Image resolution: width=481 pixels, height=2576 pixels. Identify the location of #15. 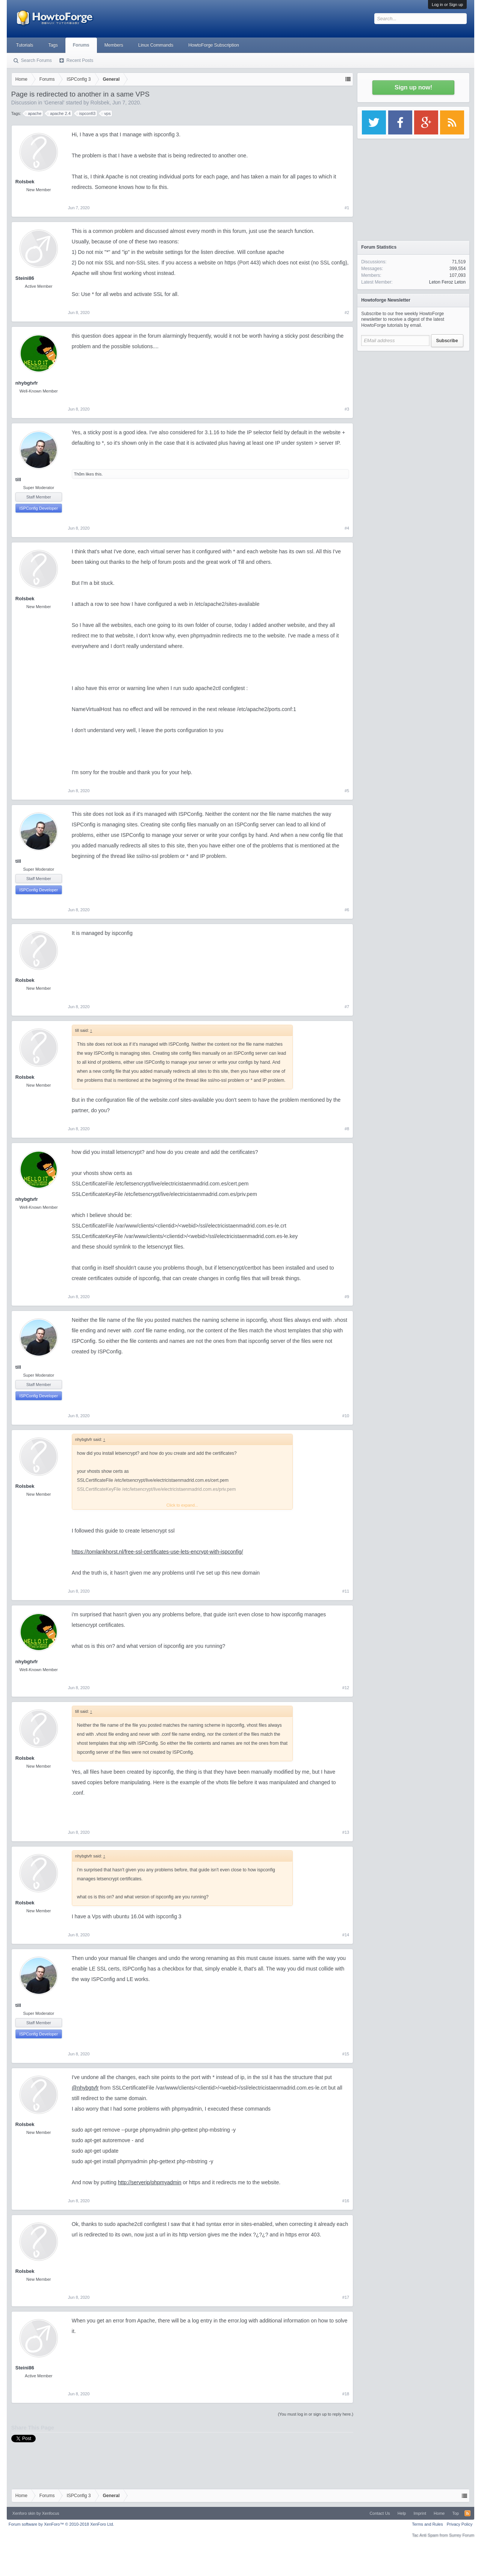
(345, 2054).